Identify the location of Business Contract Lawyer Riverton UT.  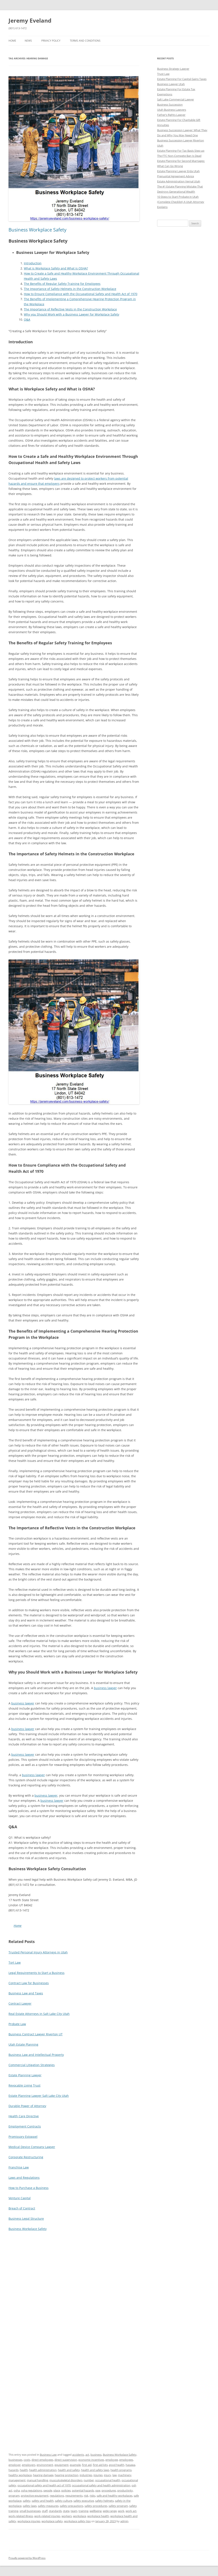
(36, 2034).